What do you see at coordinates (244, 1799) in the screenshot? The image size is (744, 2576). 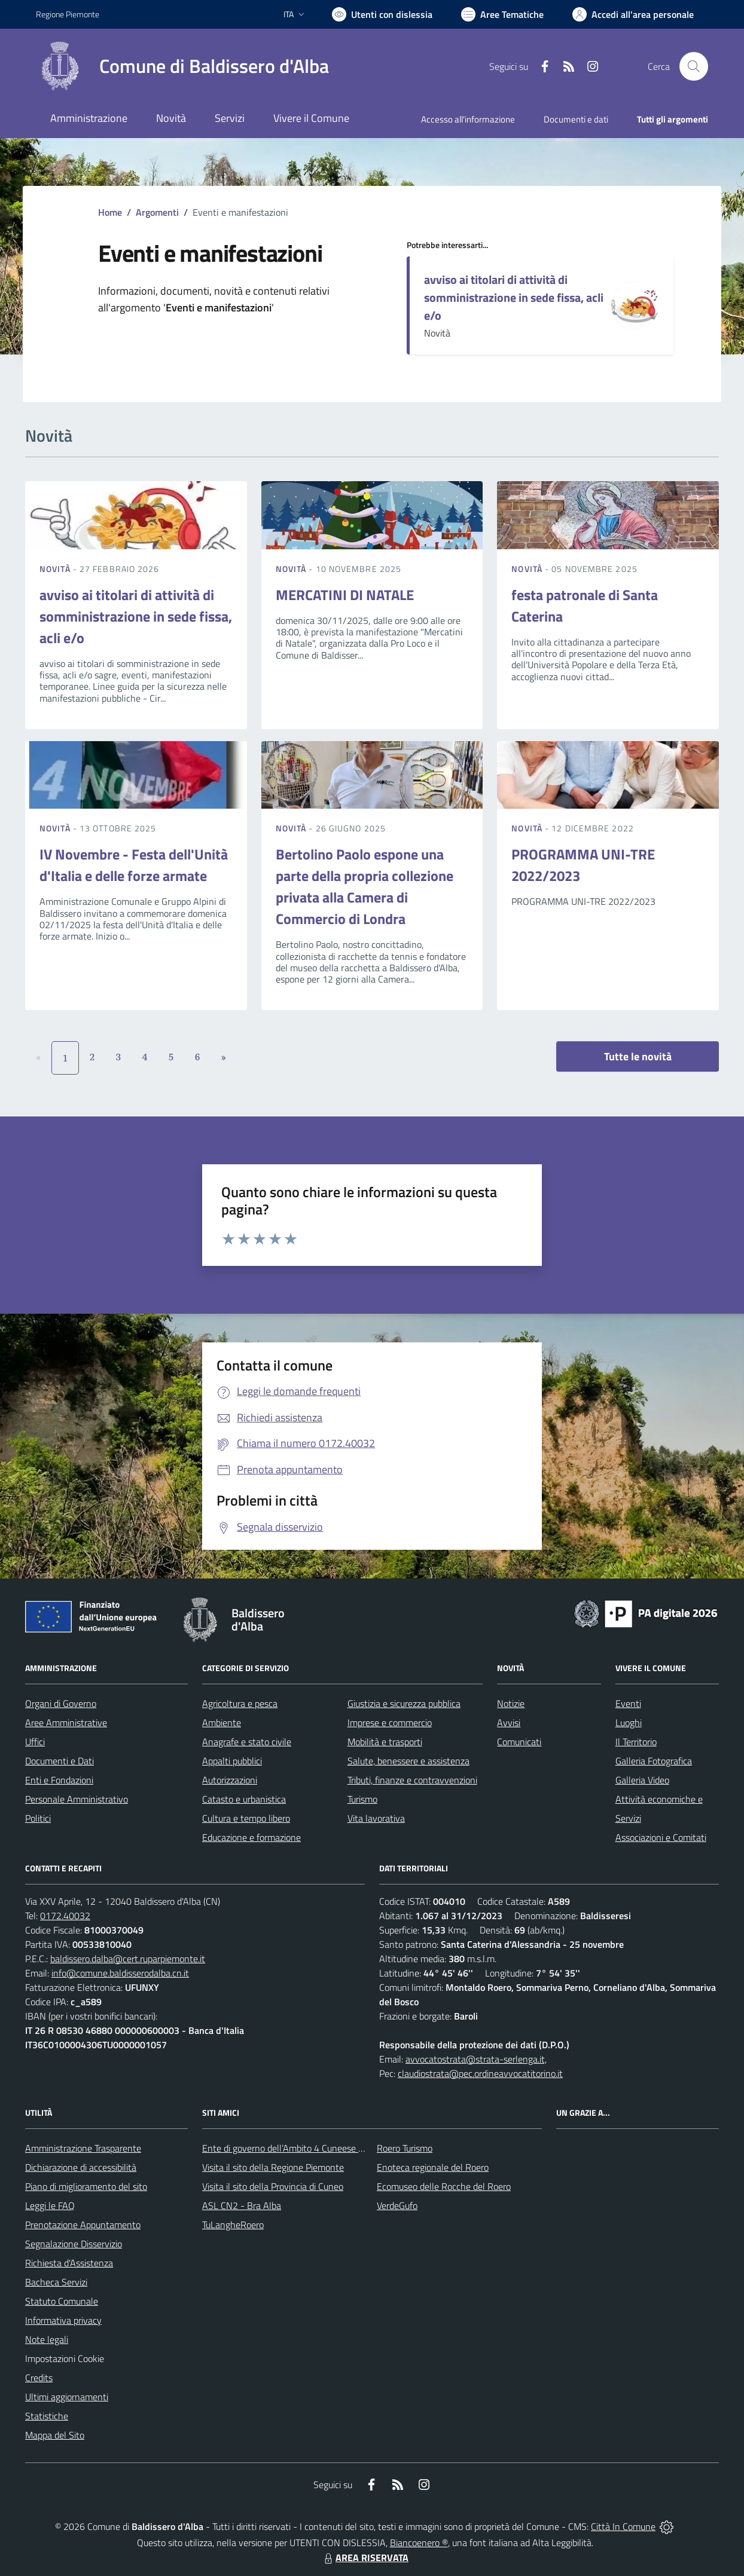 I see `Catasto e urbanistica` at bounding box center [244, 1799].